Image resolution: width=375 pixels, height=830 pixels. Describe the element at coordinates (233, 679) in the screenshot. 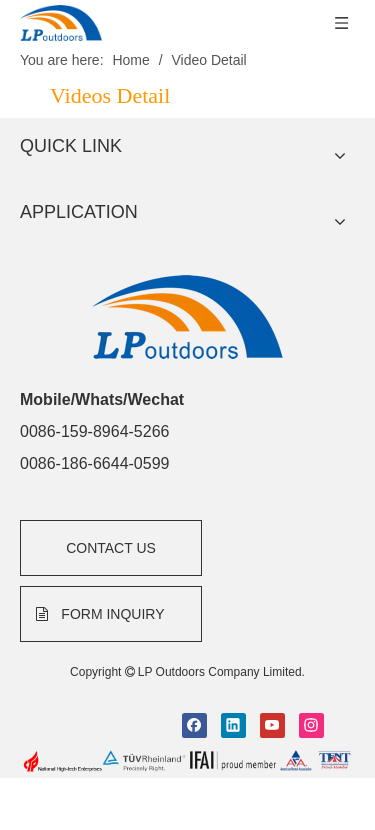

I see `[Linkedin]` at that location.